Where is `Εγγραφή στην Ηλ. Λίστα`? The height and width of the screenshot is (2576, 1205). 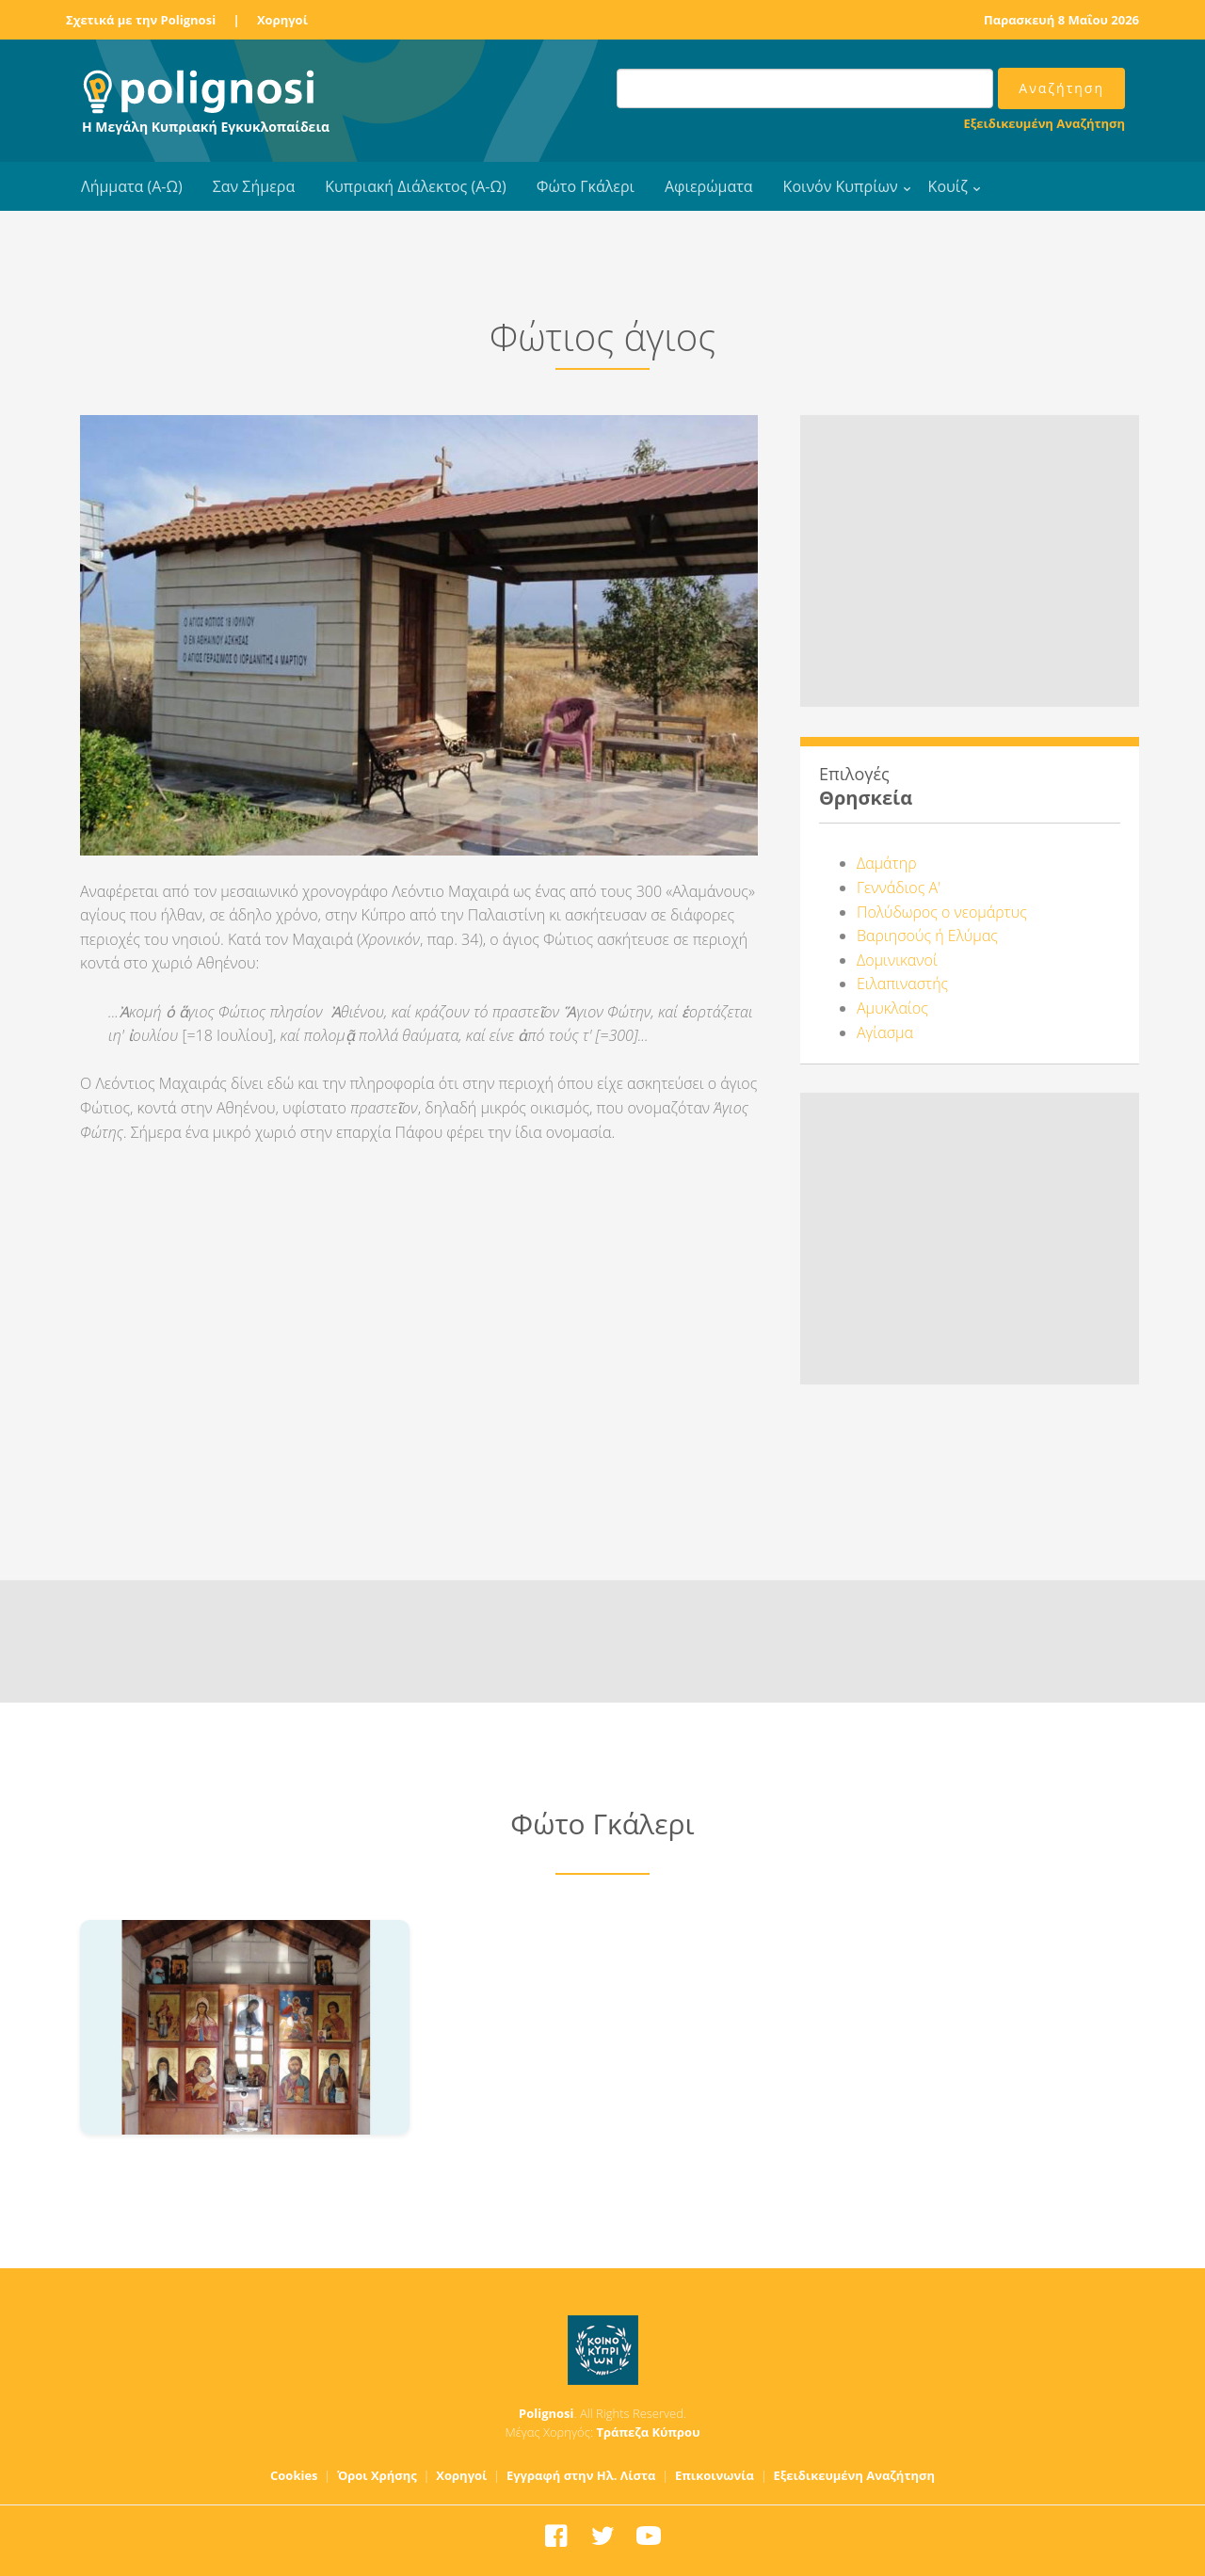 Εγγραφή στην Ηλ. Λίστα is located at coordinates (581, 2475).